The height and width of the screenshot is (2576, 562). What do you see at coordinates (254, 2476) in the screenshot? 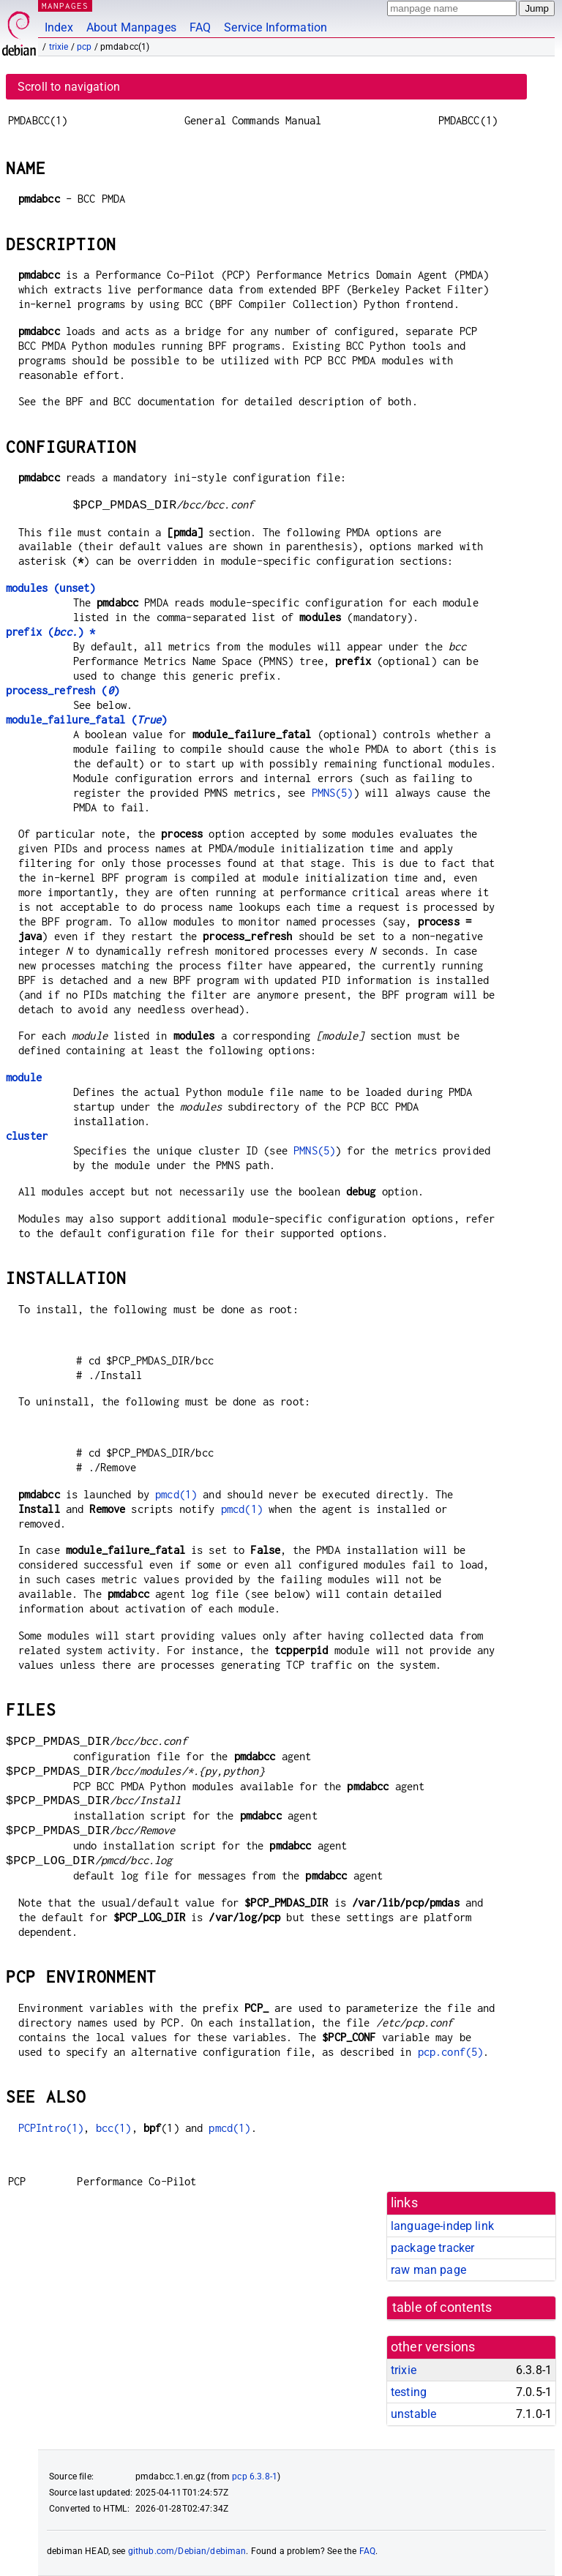
I see `pcp 6.3.8-1` at bounding box center [254, 2476].